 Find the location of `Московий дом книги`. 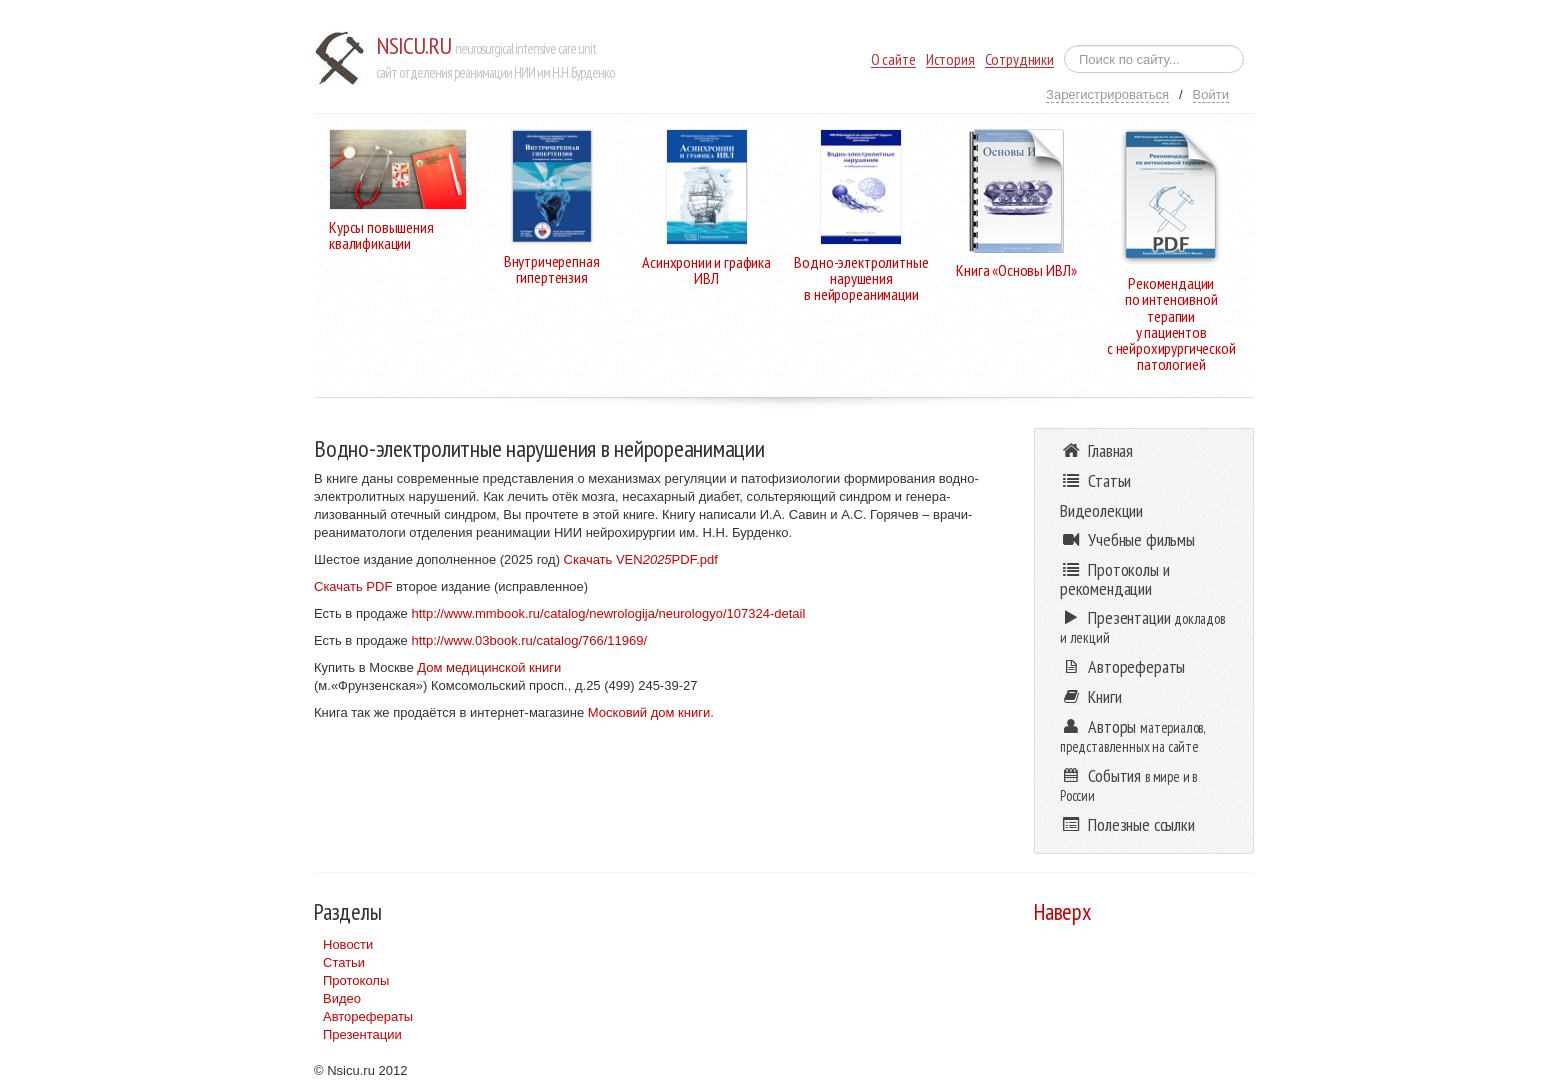

Московий дом книги is located at coordinates (649, 712).